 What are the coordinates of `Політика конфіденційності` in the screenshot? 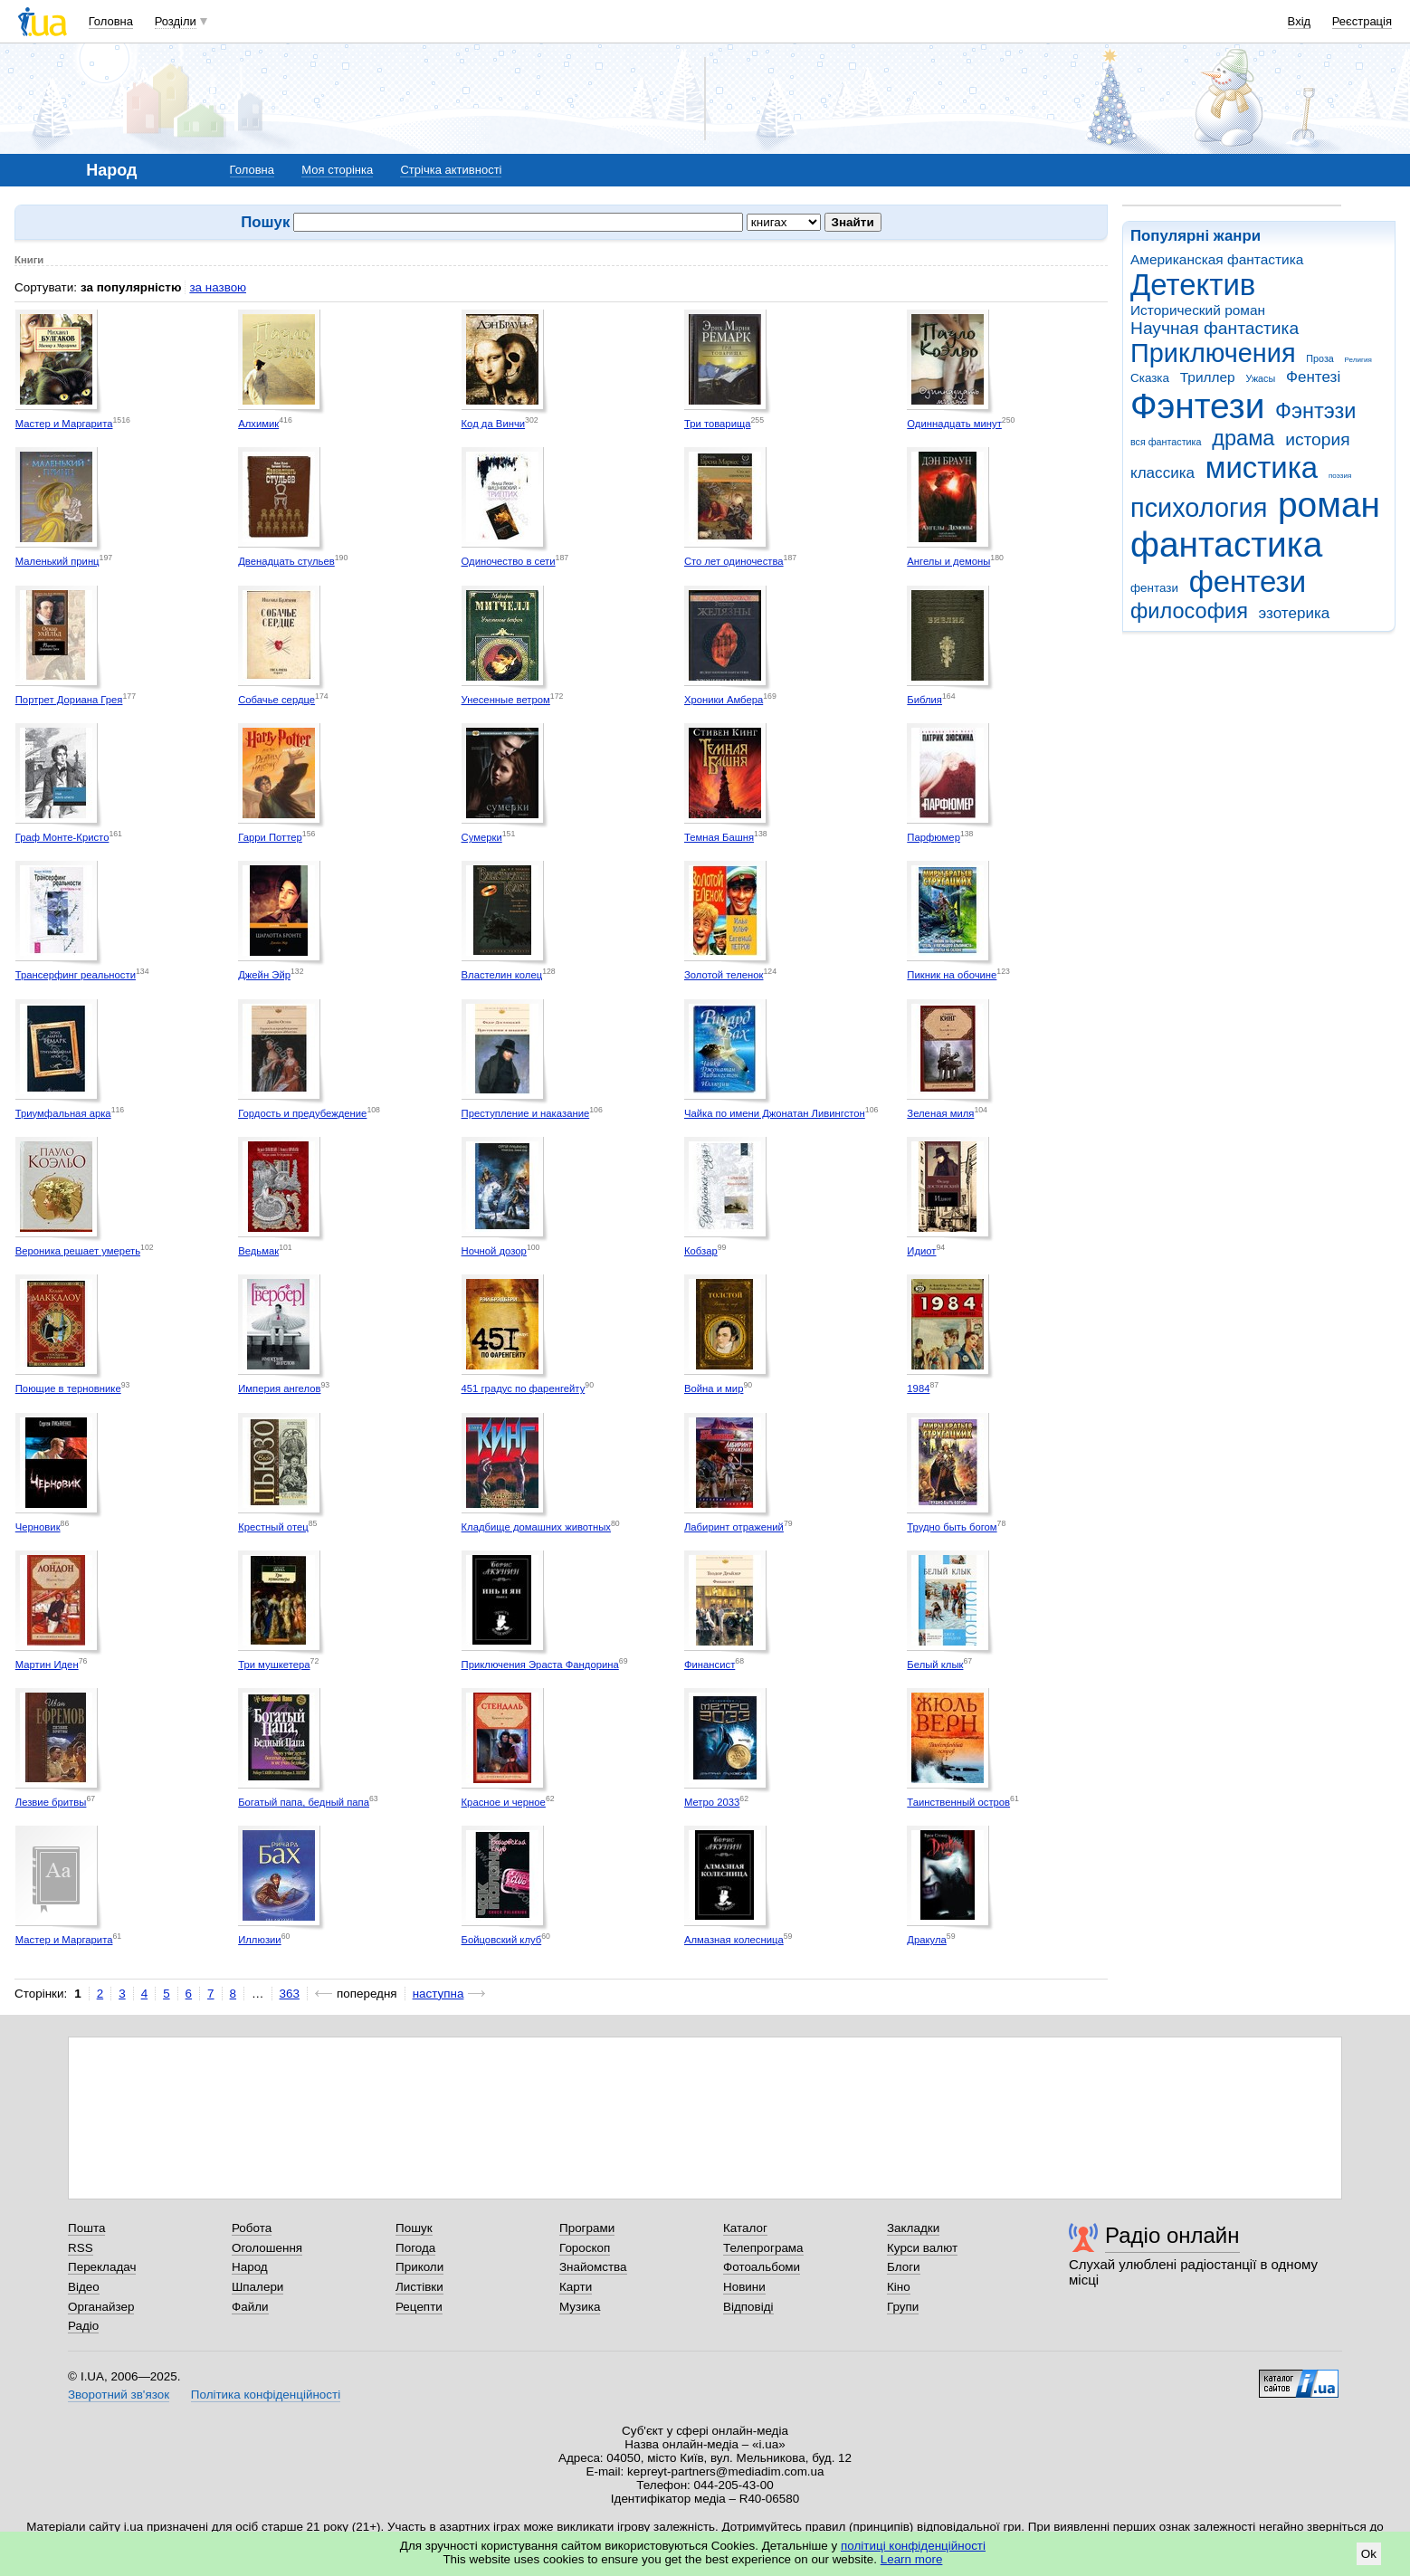 It's located at (265, 2394).